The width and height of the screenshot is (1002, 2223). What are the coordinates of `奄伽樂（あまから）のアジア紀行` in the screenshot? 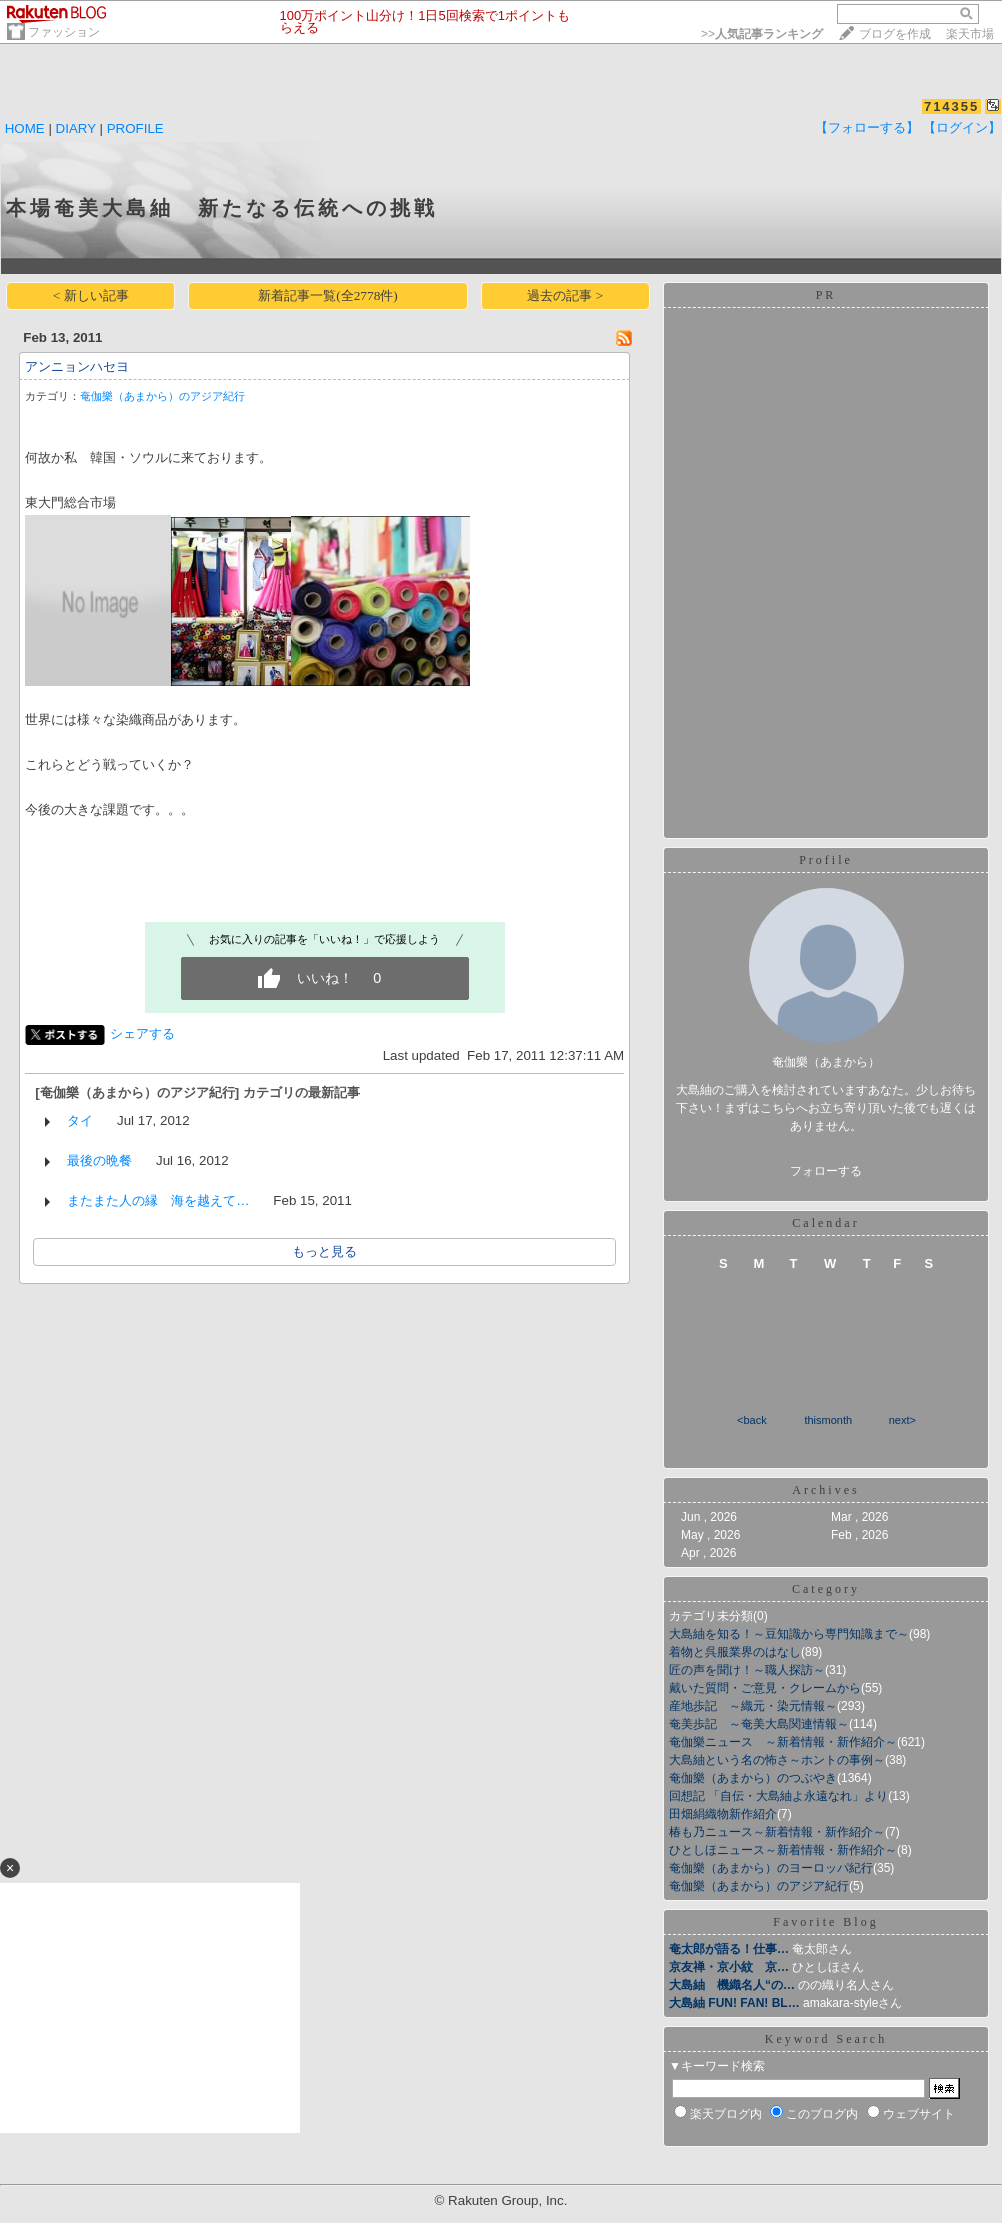 It's located at (162, 396).